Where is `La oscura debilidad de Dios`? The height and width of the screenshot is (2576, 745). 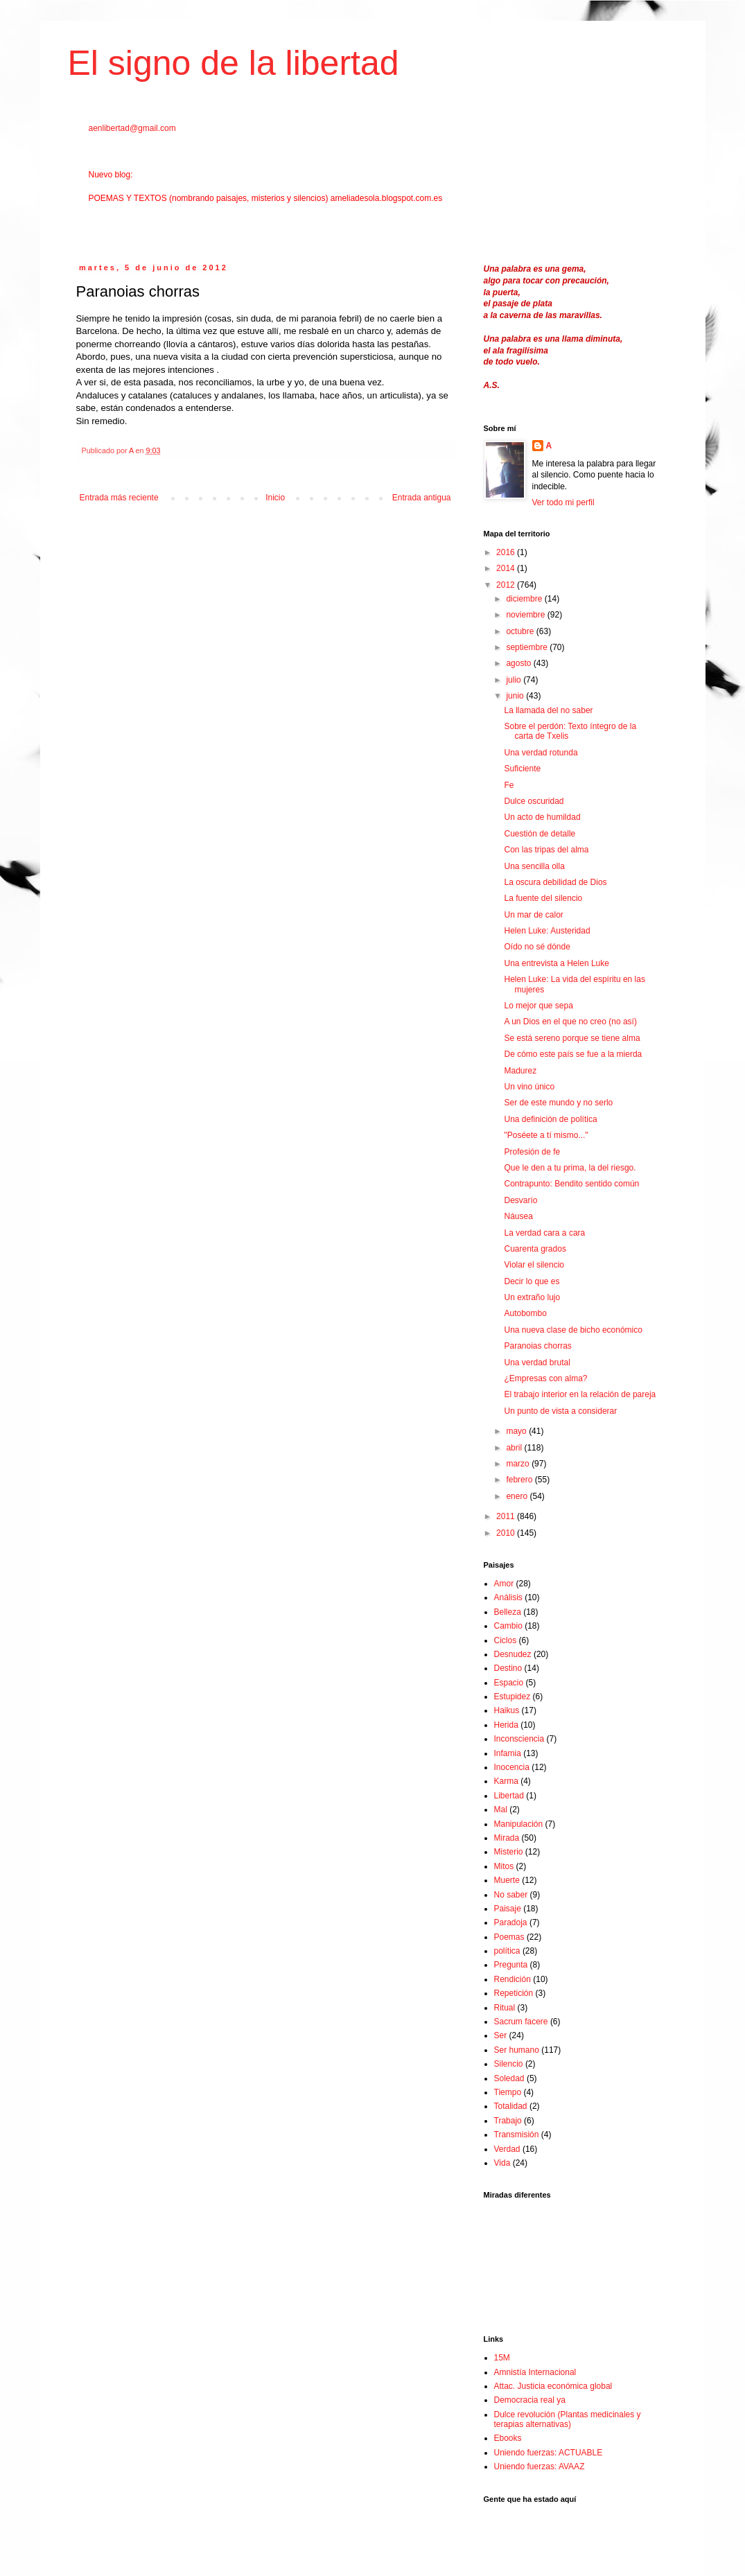 La oscura debilidad de Dios is located at coordinates (555, 882).